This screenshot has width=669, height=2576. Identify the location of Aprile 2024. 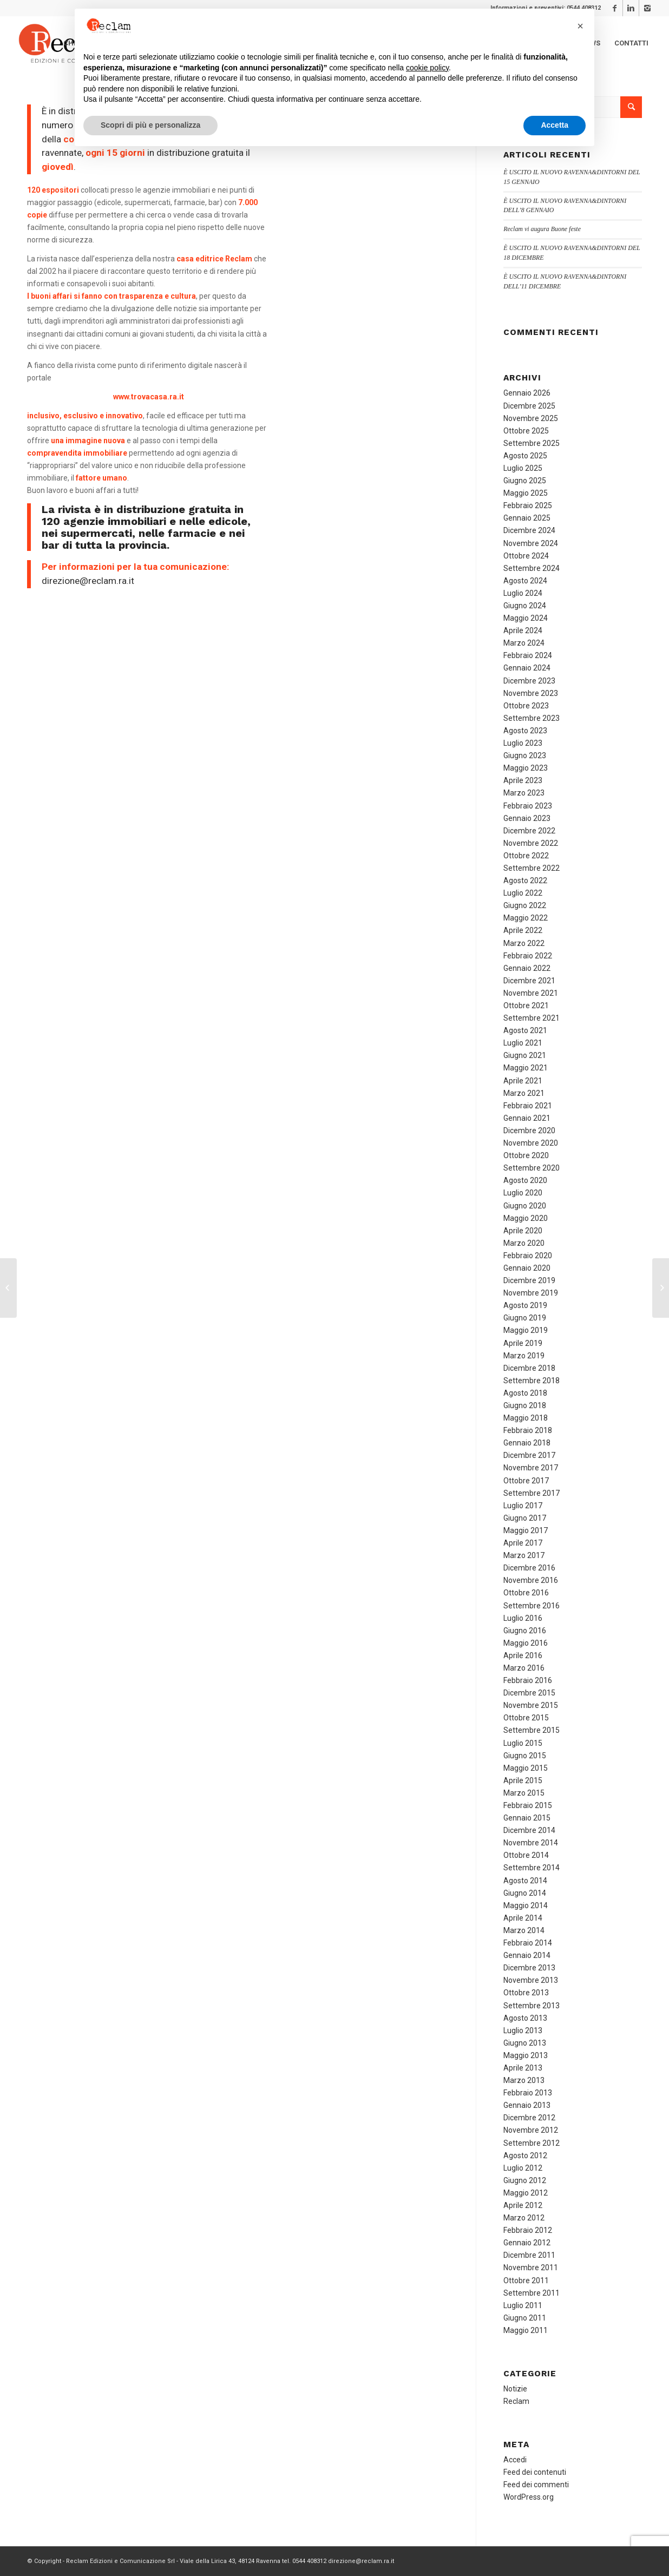
(522, 630).